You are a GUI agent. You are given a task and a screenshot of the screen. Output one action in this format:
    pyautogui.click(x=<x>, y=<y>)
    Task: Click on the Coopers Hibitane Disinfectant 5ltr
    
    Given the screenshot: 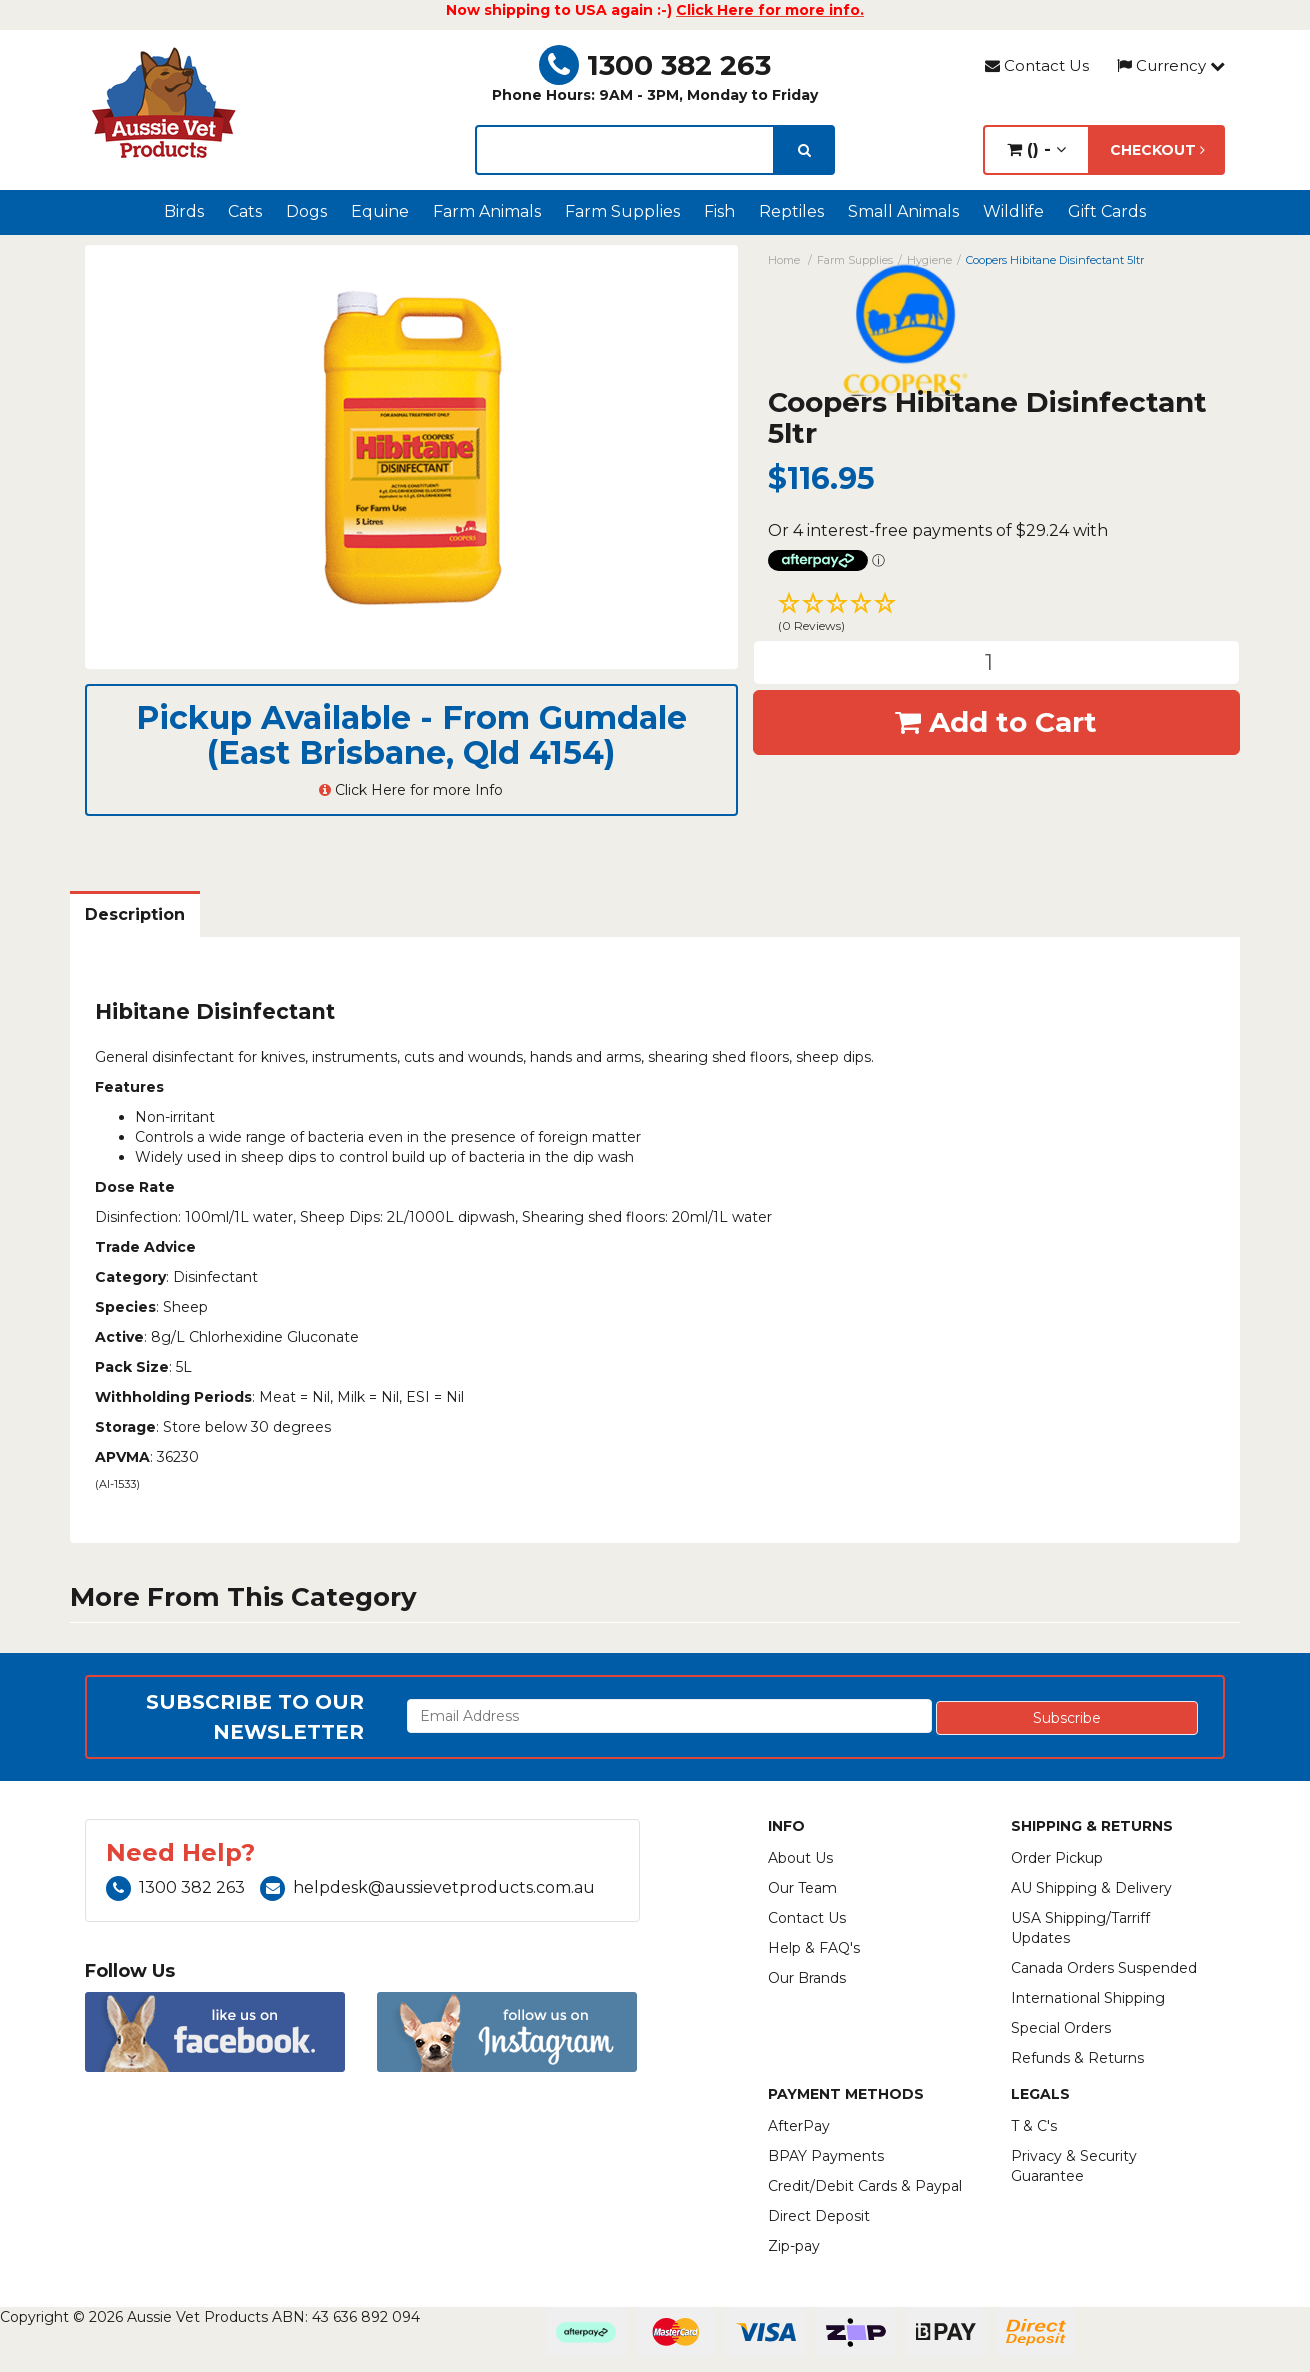 What is the action you would take?
    pyautogui.click(x=1055, y=260)
    